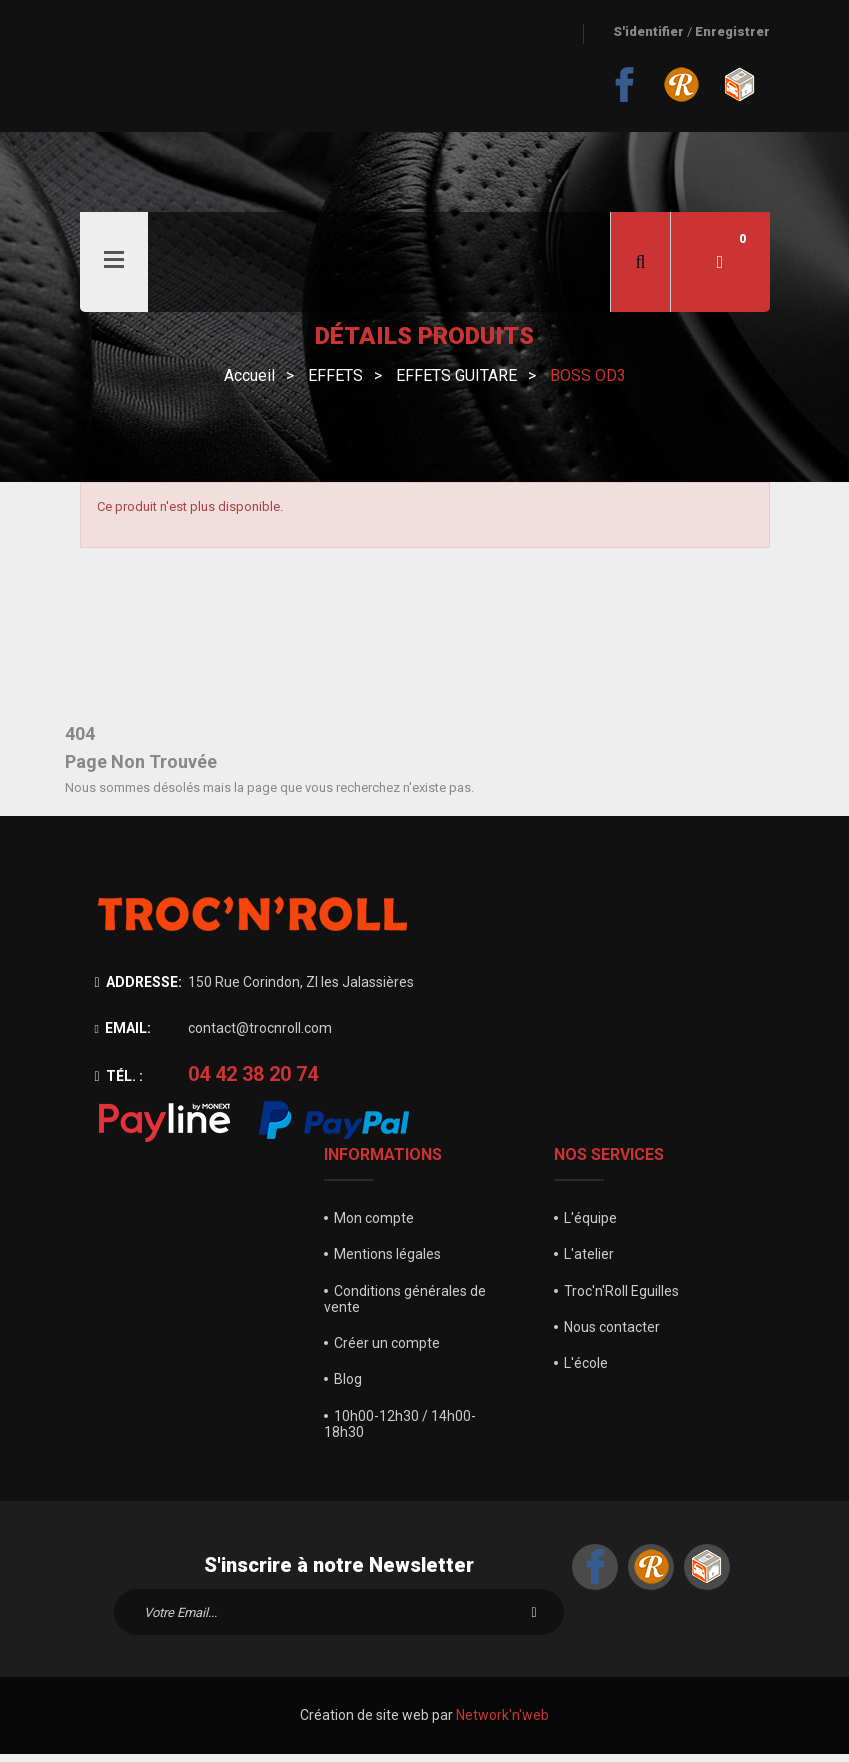 This screenshot has width=849, height=1762. Describe the element at coordinates (119, 1085) in the screenshot. I see `Tél. :` at that location.